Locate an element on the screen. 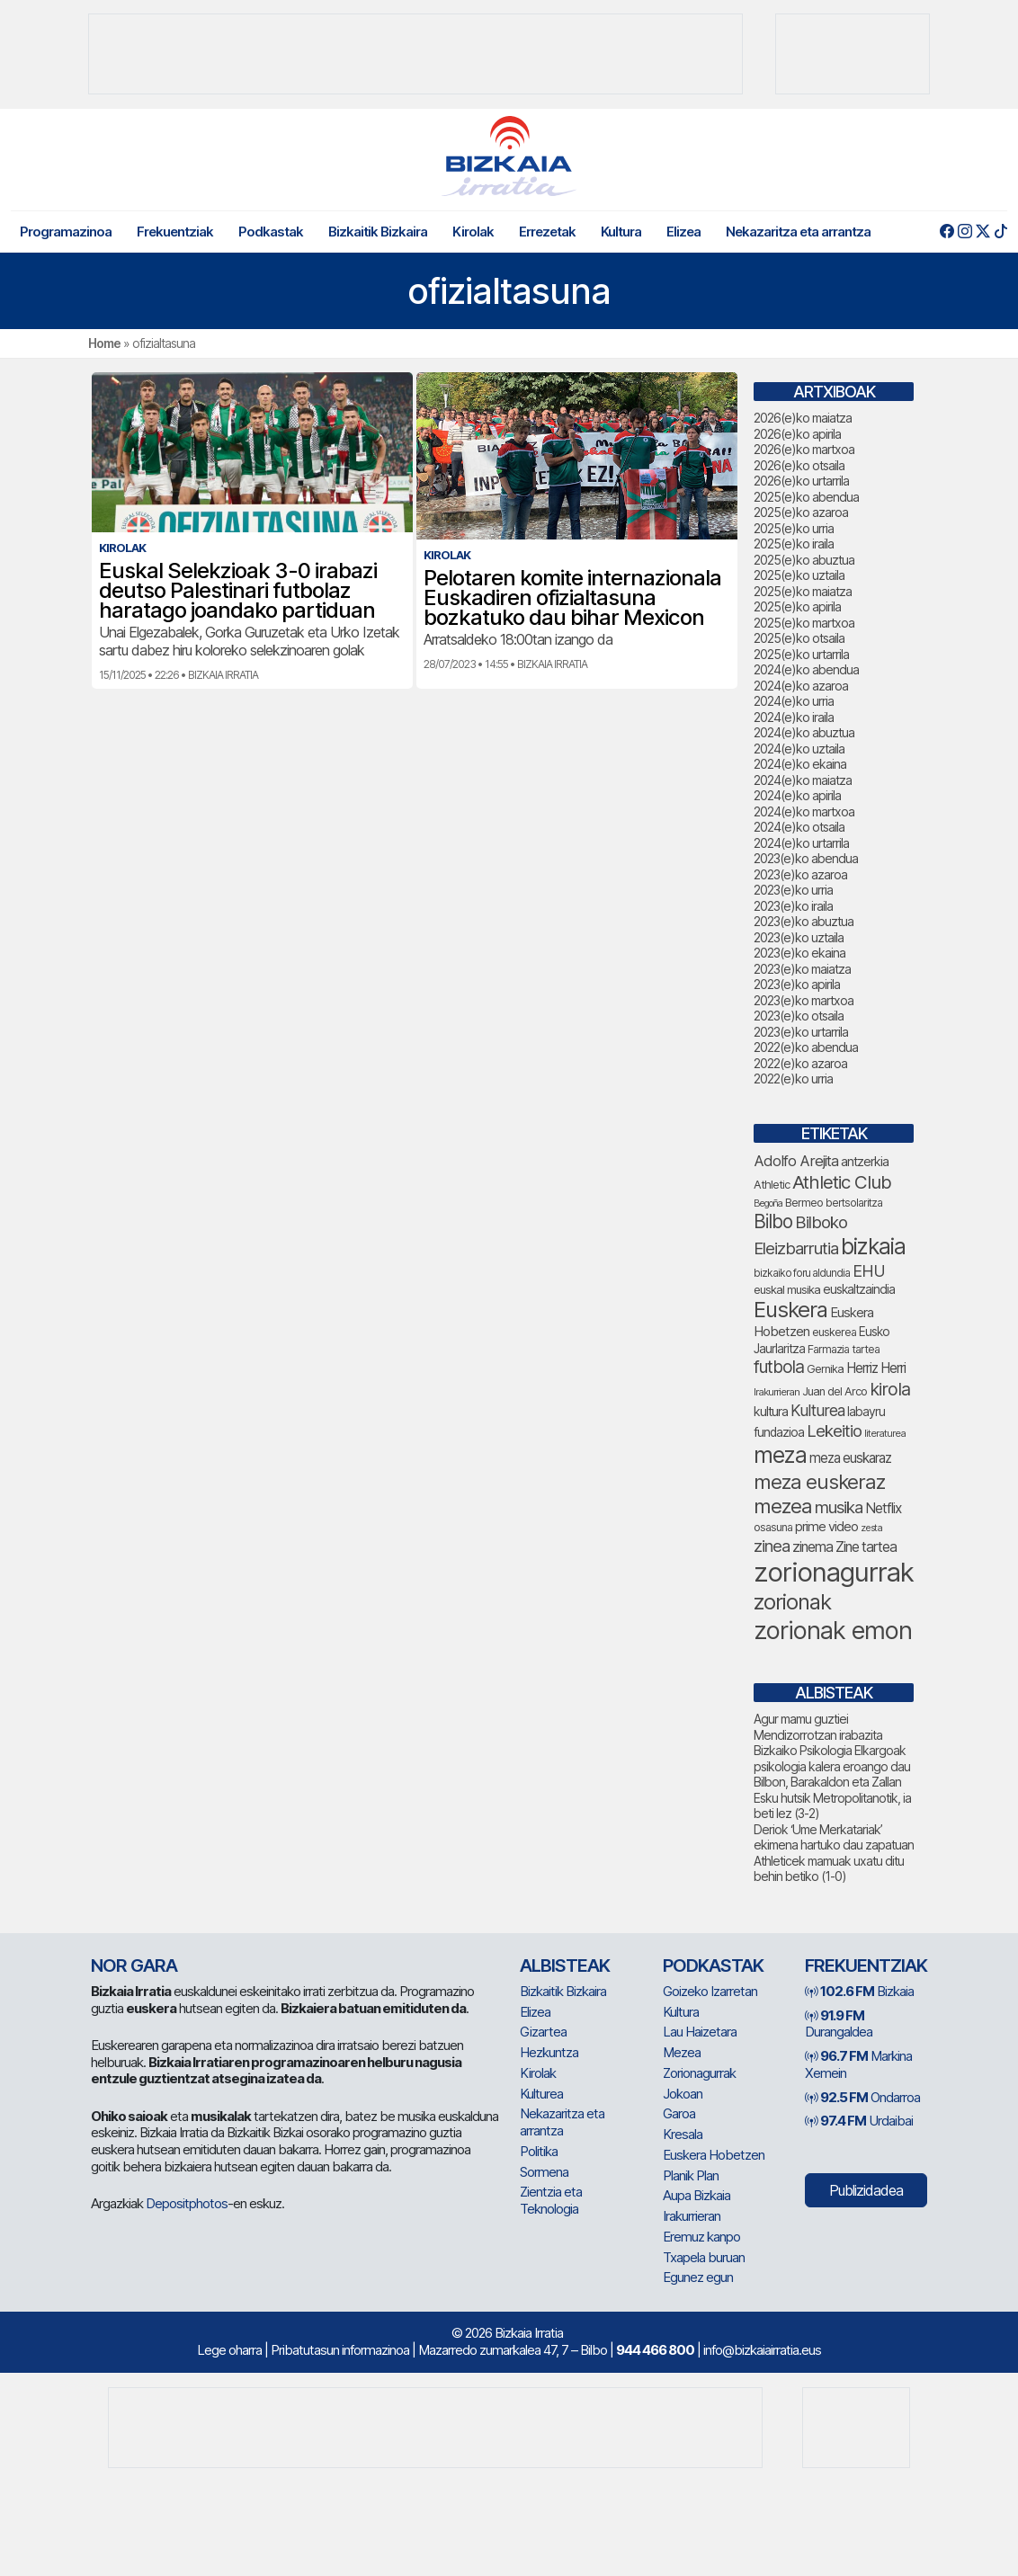 The image size is (1018, 2576). 2023(e)ko maiatza is located at coordinates (802, 968).